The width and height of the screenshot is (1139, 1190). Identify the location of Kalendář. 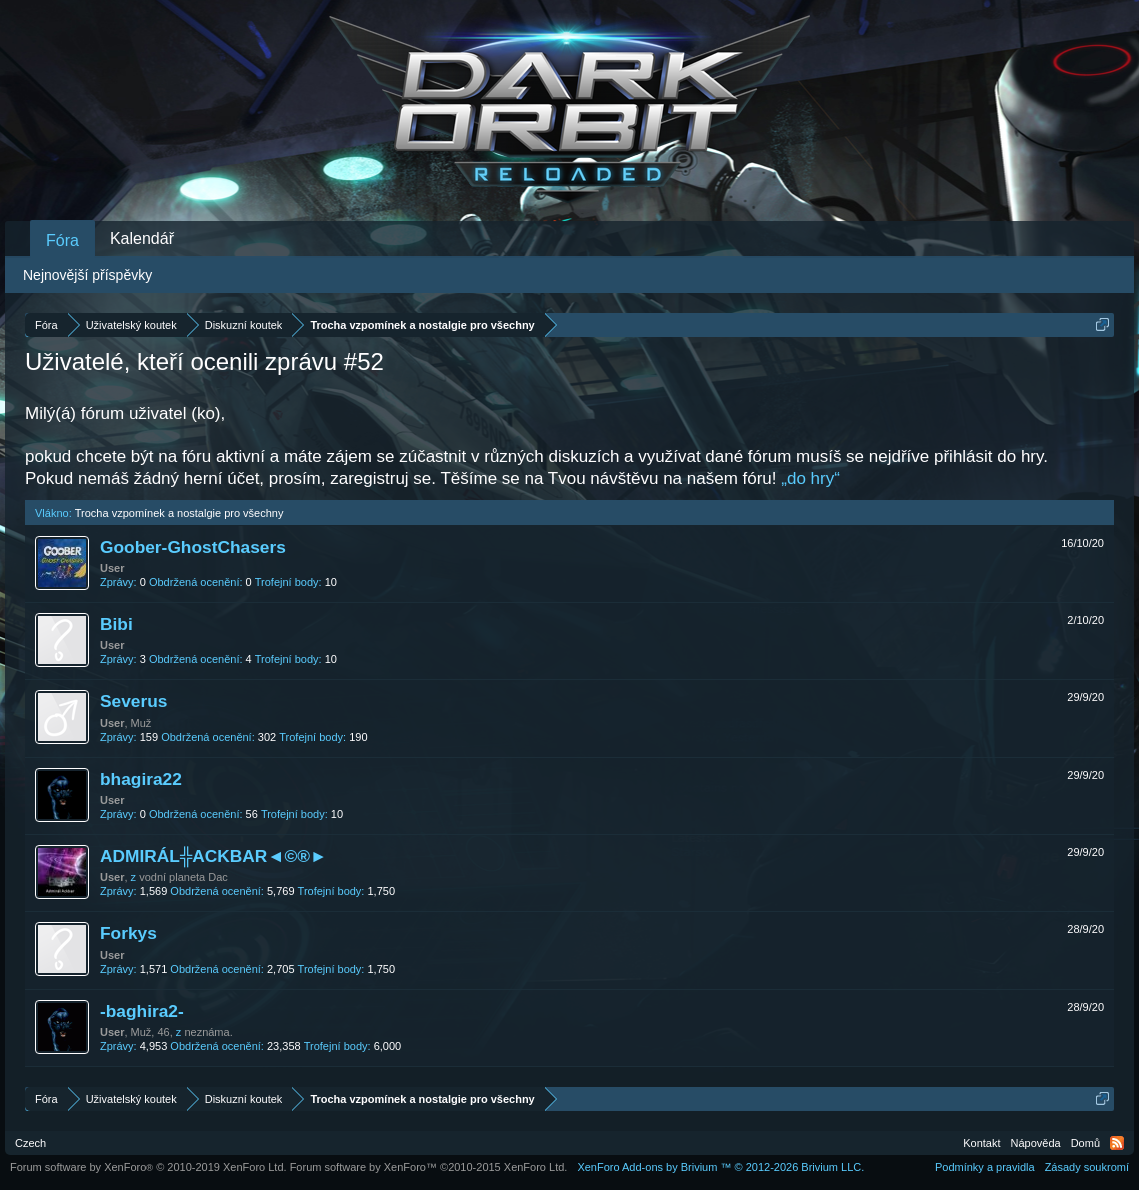
(142, 238).